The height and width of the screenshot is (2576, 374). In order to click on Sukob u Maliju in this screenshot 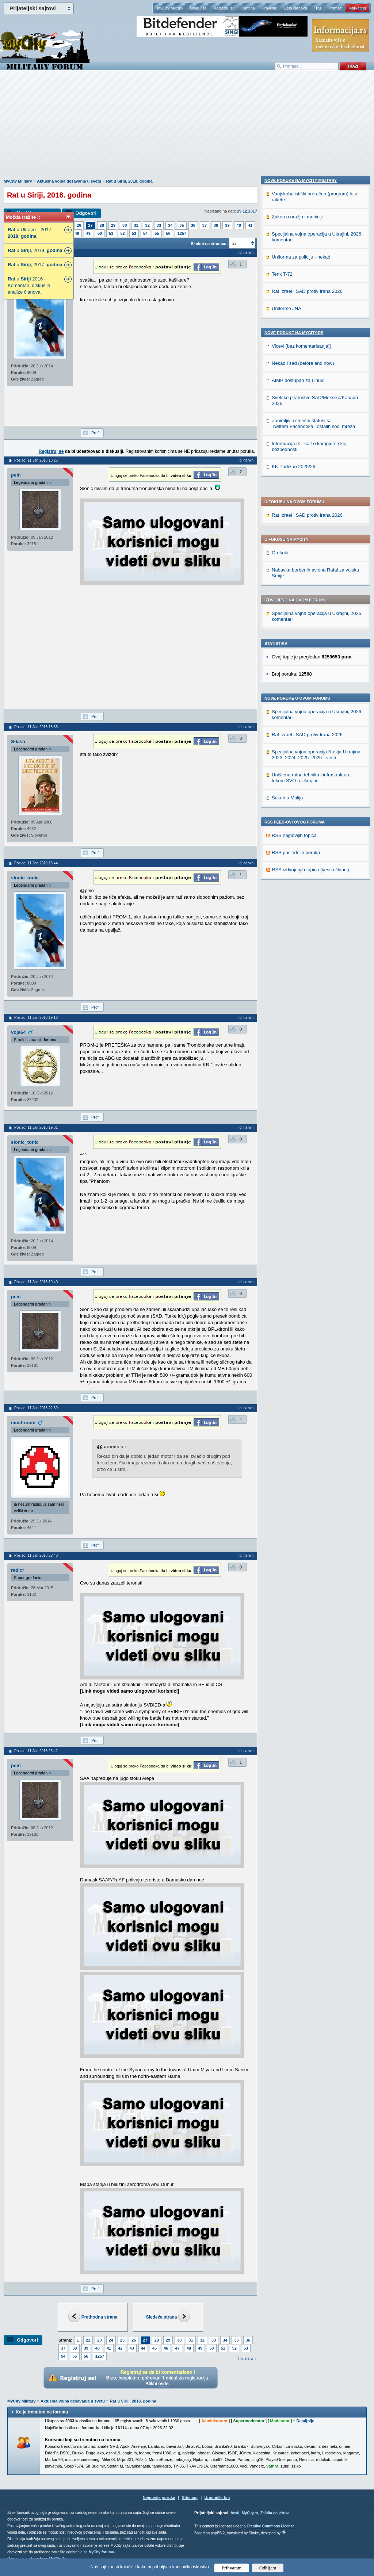, I will do `click(287, 588)`.